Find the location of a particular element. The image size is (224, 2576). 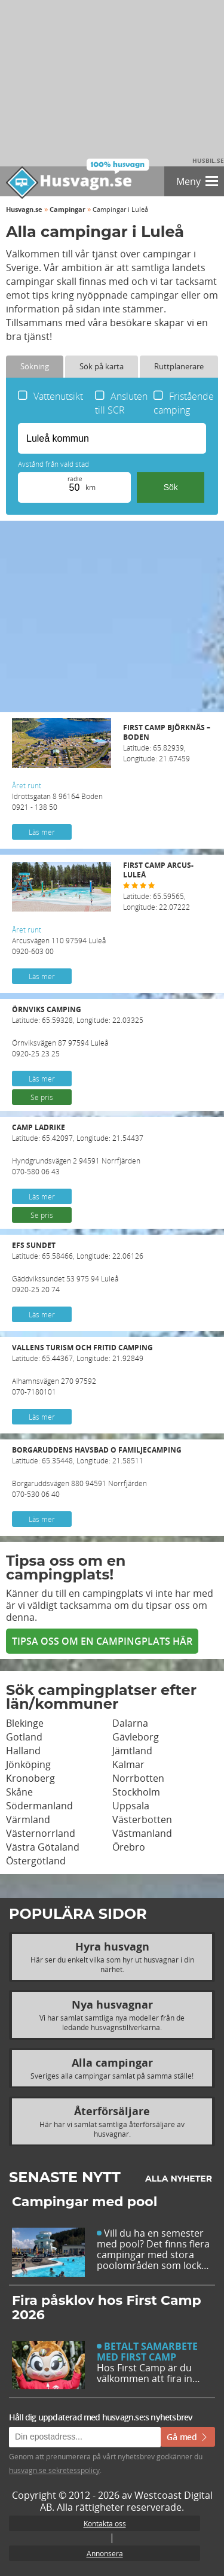

Latitude: 65.44367, Longitude: 21.92849 is located at coordinates (112, 1353).